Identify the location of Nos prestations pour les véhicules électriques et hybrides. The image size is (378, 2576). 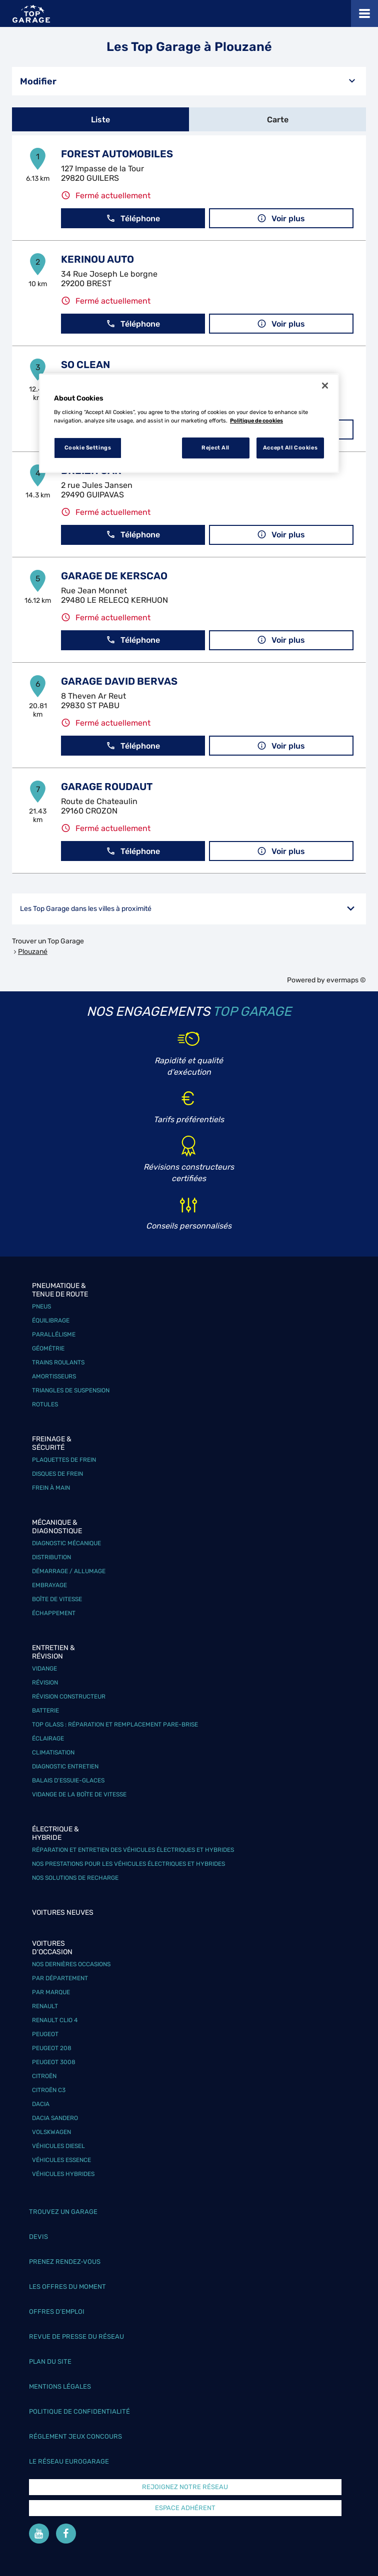
(128, 1863).